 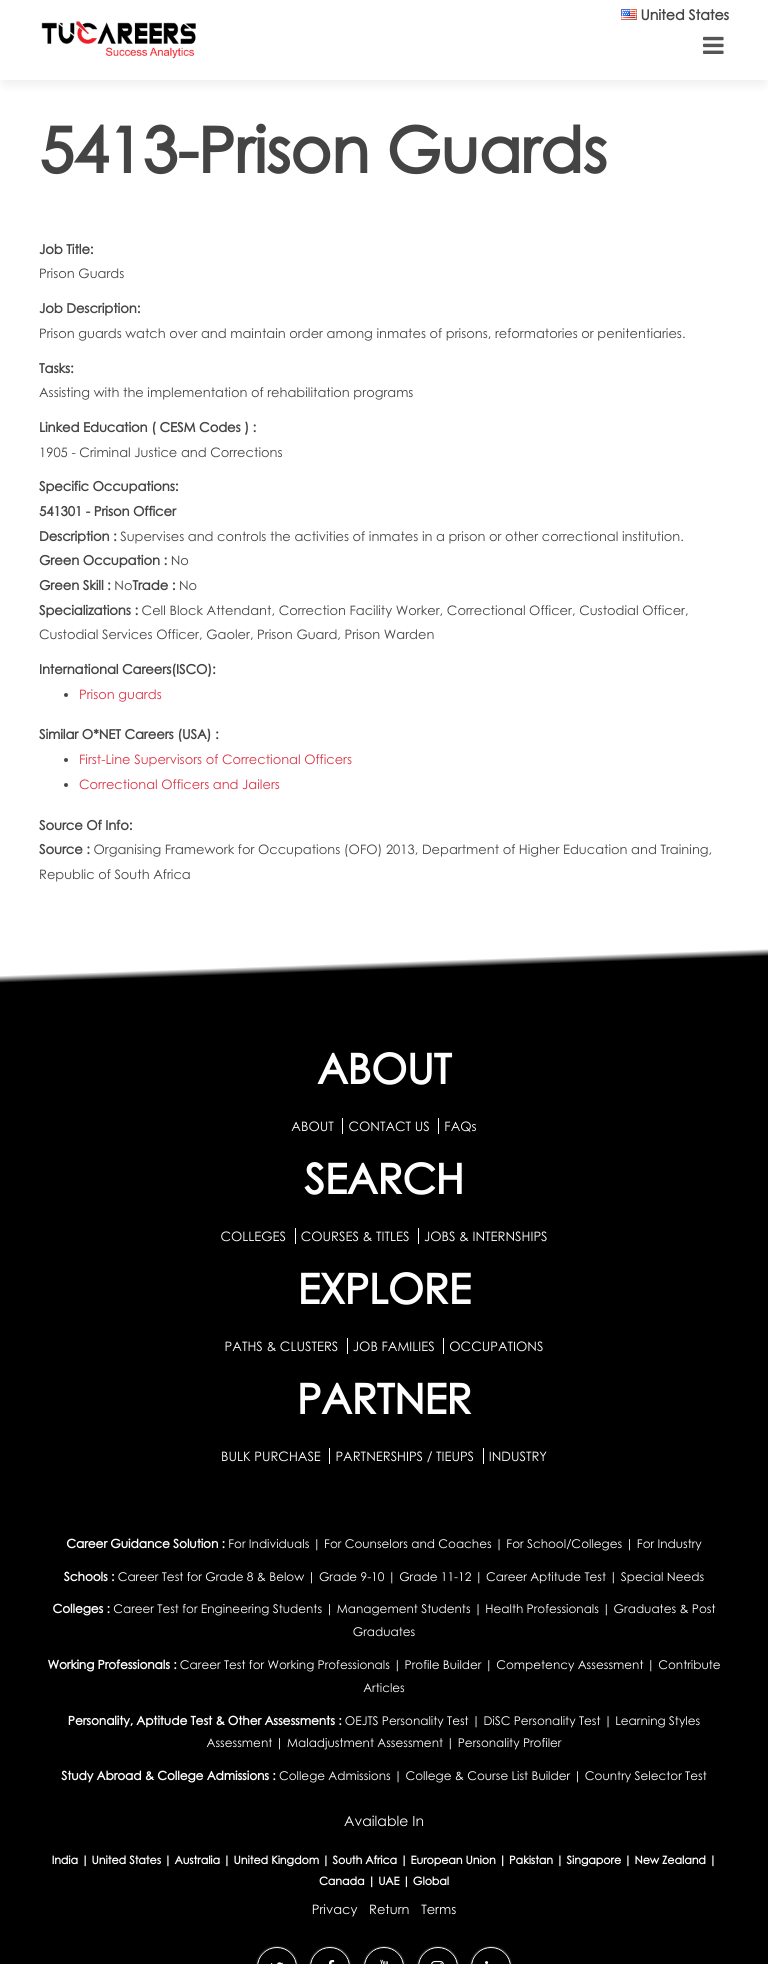 What do you see at coordinates (215, 759) in the screenshot?
I see `First-Line Supervisors of Correctional Officers` at bounding box center [215, 759].